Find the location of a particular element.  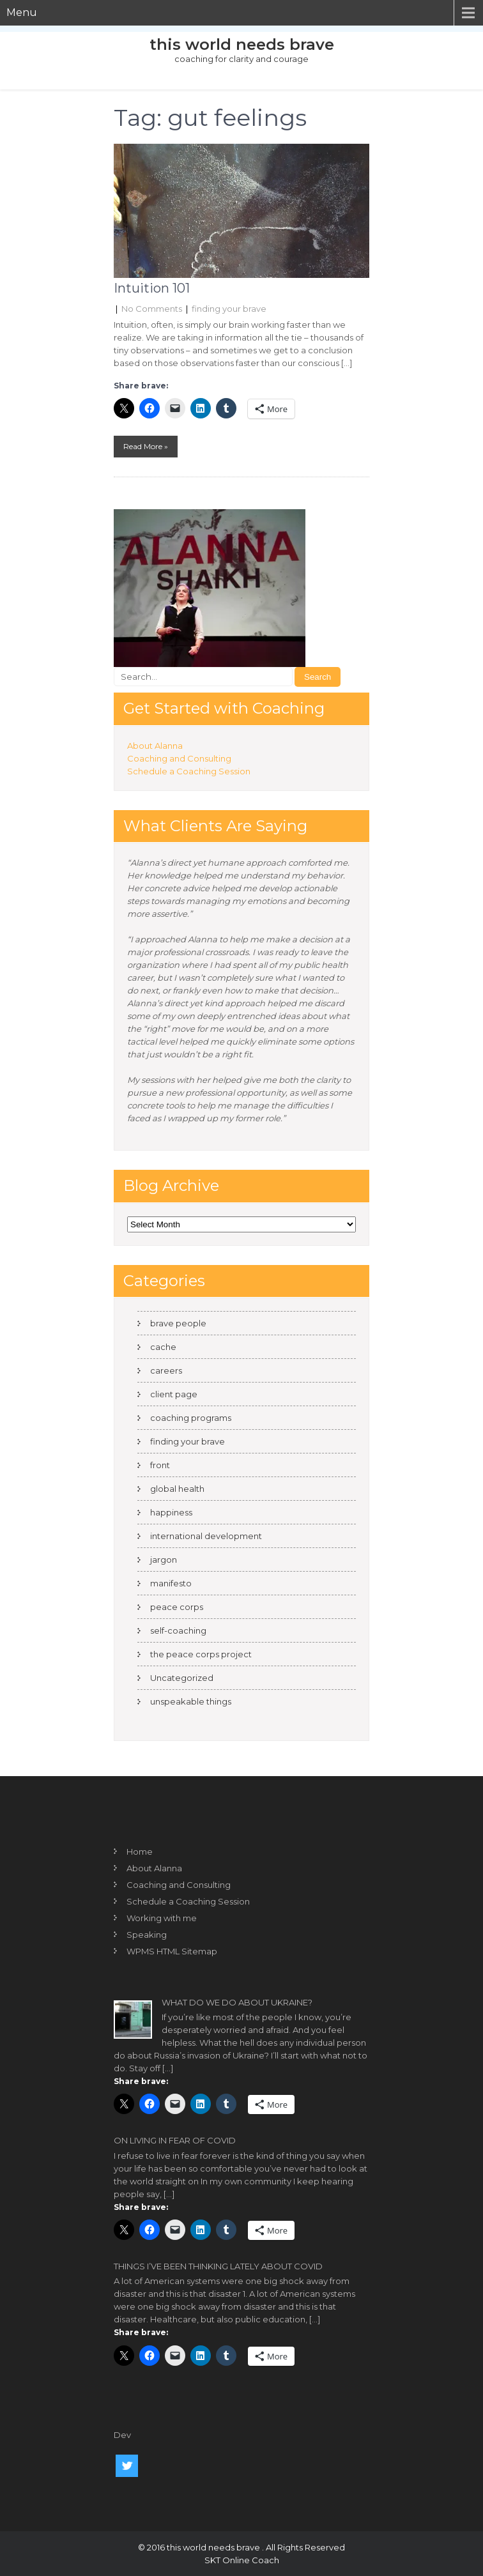

cache is located at coordinates (163, 1347).